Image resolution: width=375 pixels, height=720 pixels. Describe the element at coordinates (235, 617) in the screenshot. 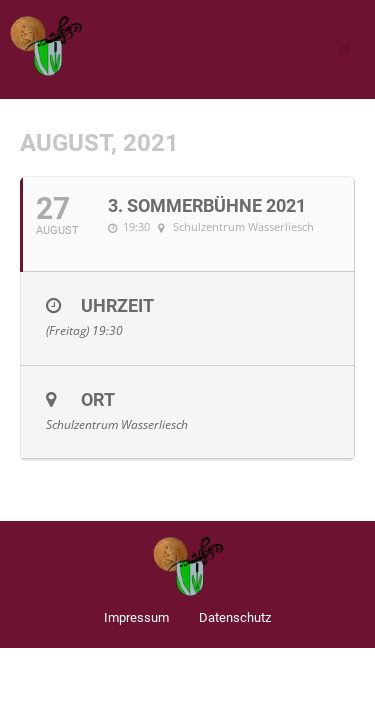

I see `Datenschutz` at that location.